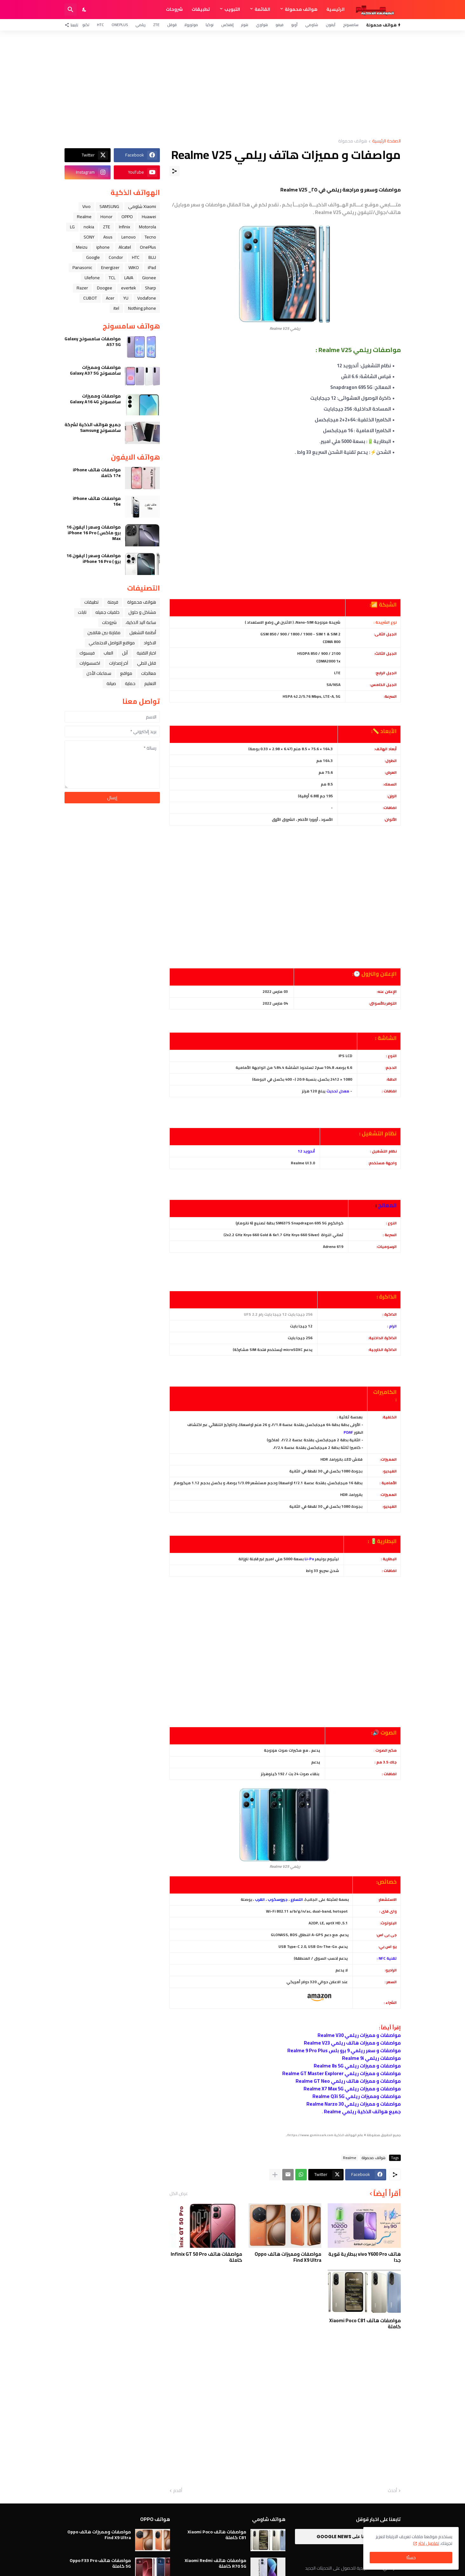 The height and width of the screenshot is (2576, 465). What do you see at coordinates (206, 2257) in the screenshot?
I see `مواصفات هاتف Infinix GT 50 Pro كاملة` at bounding box center [206, 2257].